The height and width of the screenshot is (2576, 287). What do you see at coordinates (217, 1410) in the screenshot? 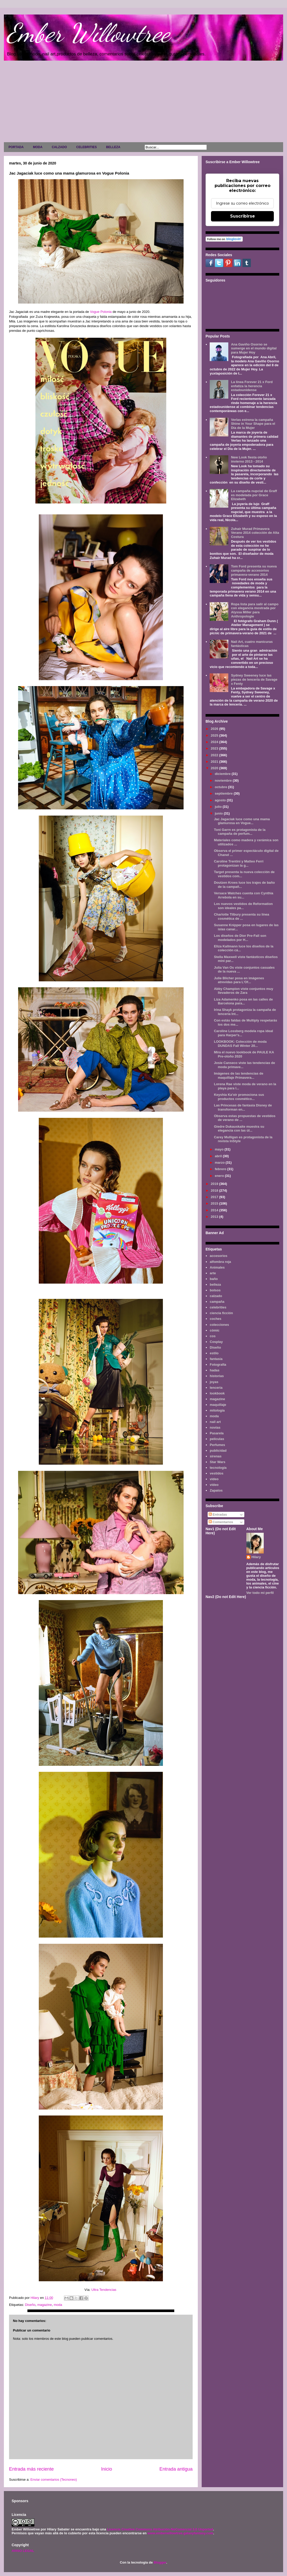
I see `mitología` at bounding box center [217, 1410].